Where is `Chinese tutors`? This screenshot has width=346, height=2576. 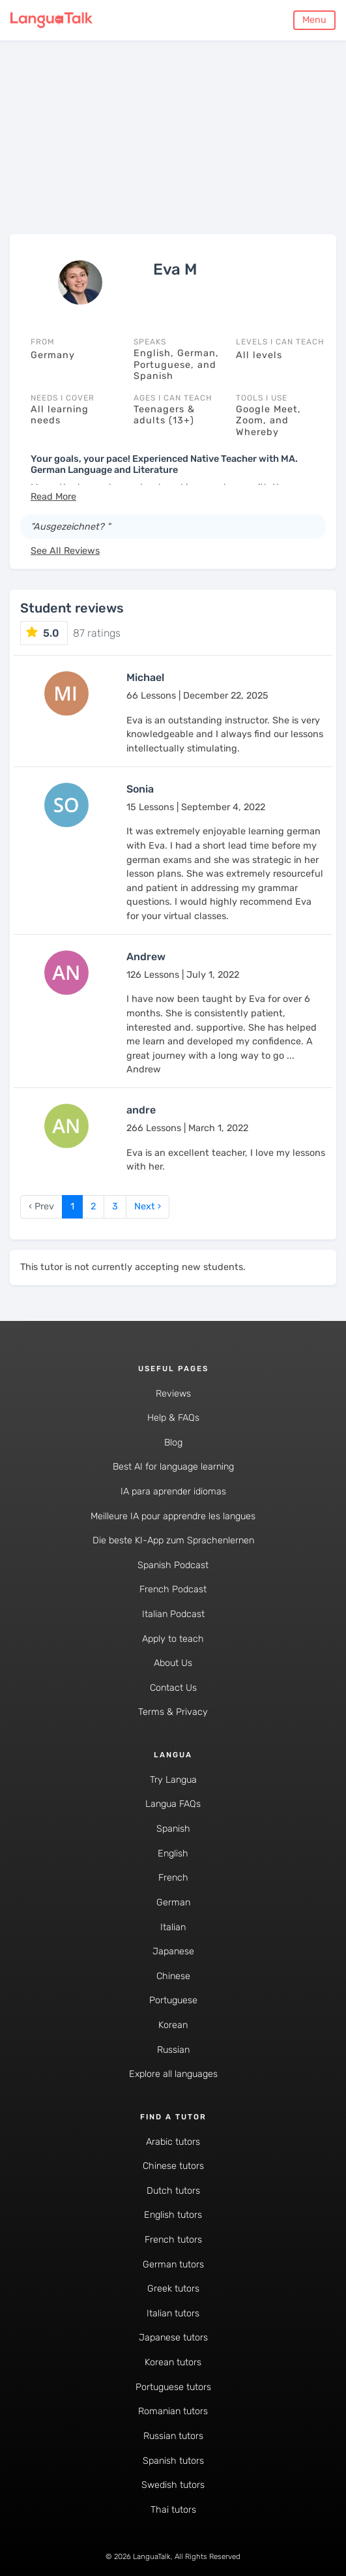 Chinese tutors is located at coordinates (173, 2166).